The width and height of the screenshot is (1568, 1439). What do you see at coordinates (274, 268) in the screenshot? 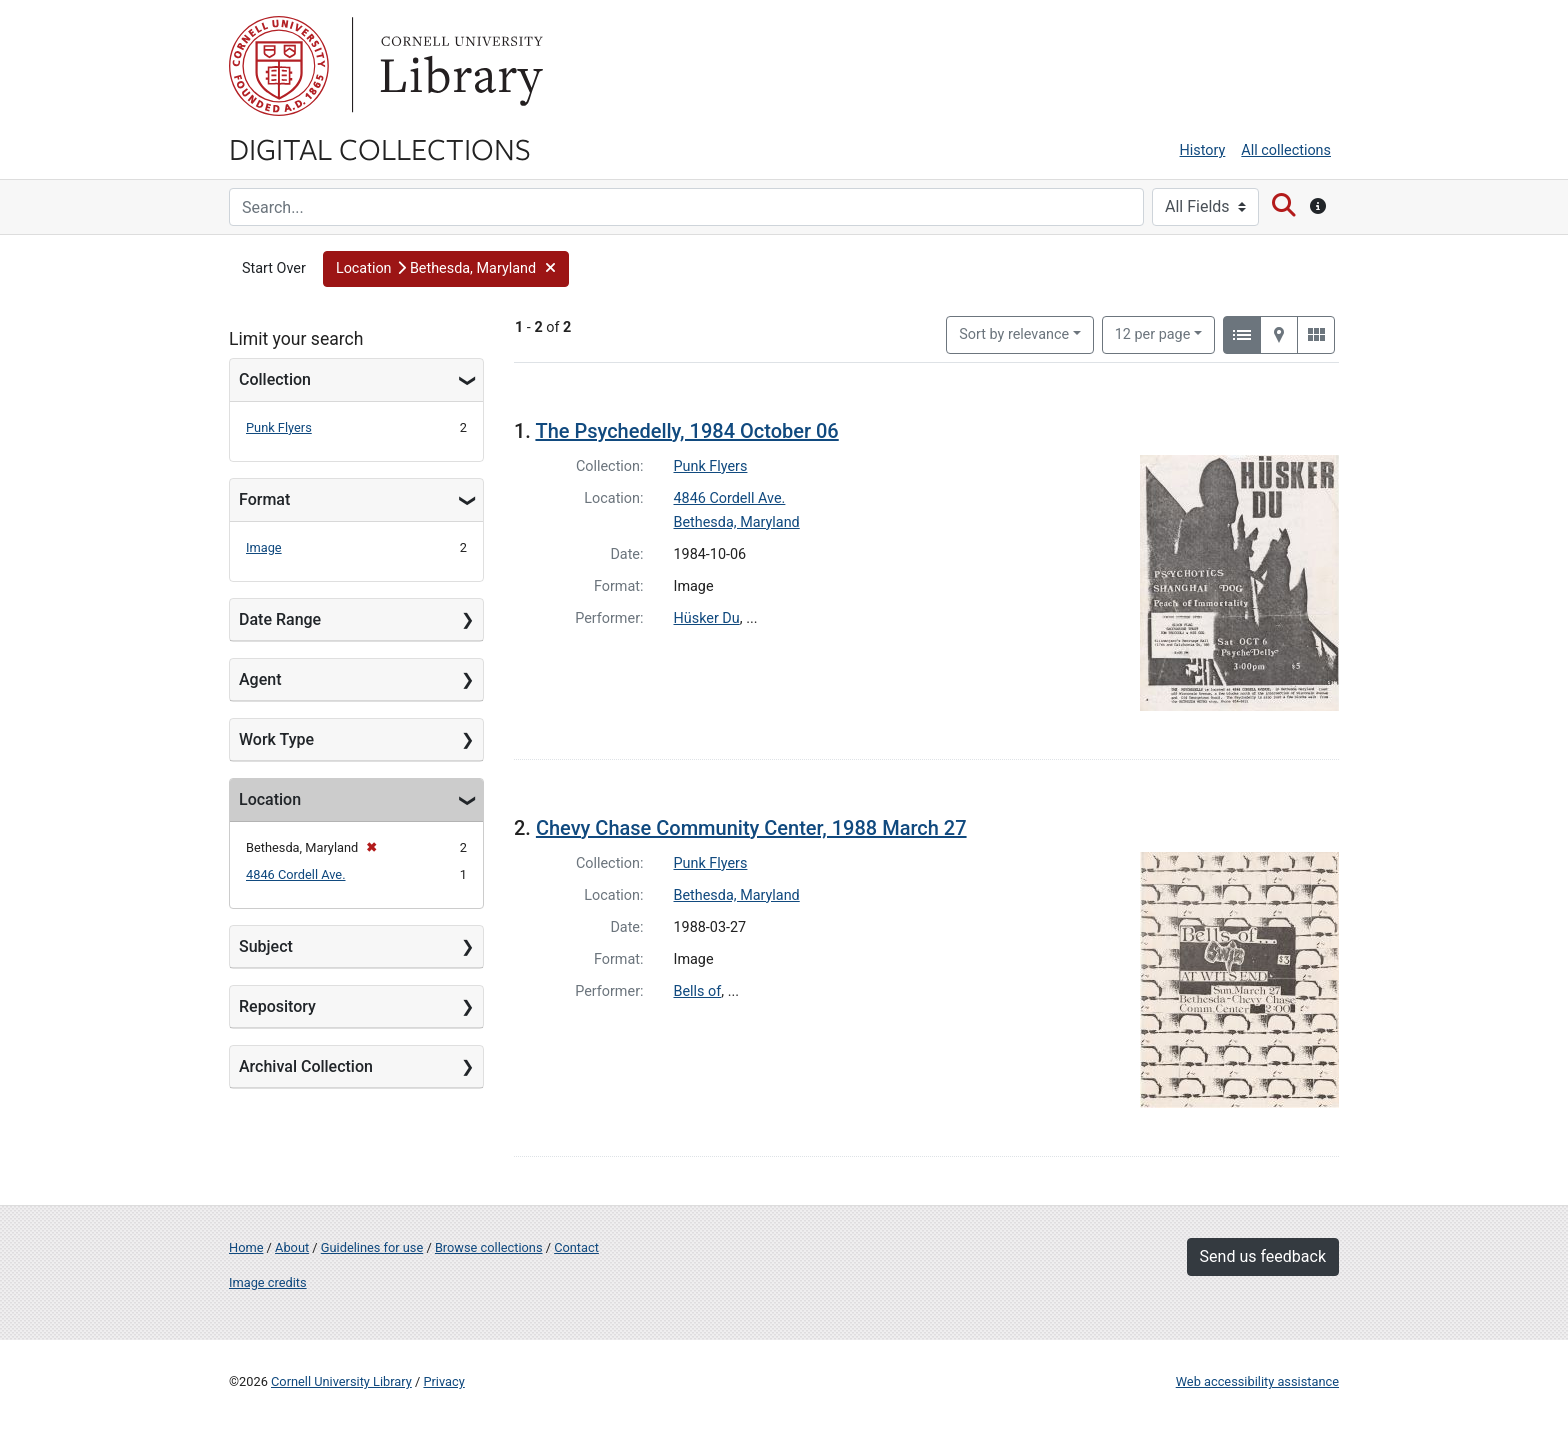
I see `Start Over` at bounding box center [274, 268].